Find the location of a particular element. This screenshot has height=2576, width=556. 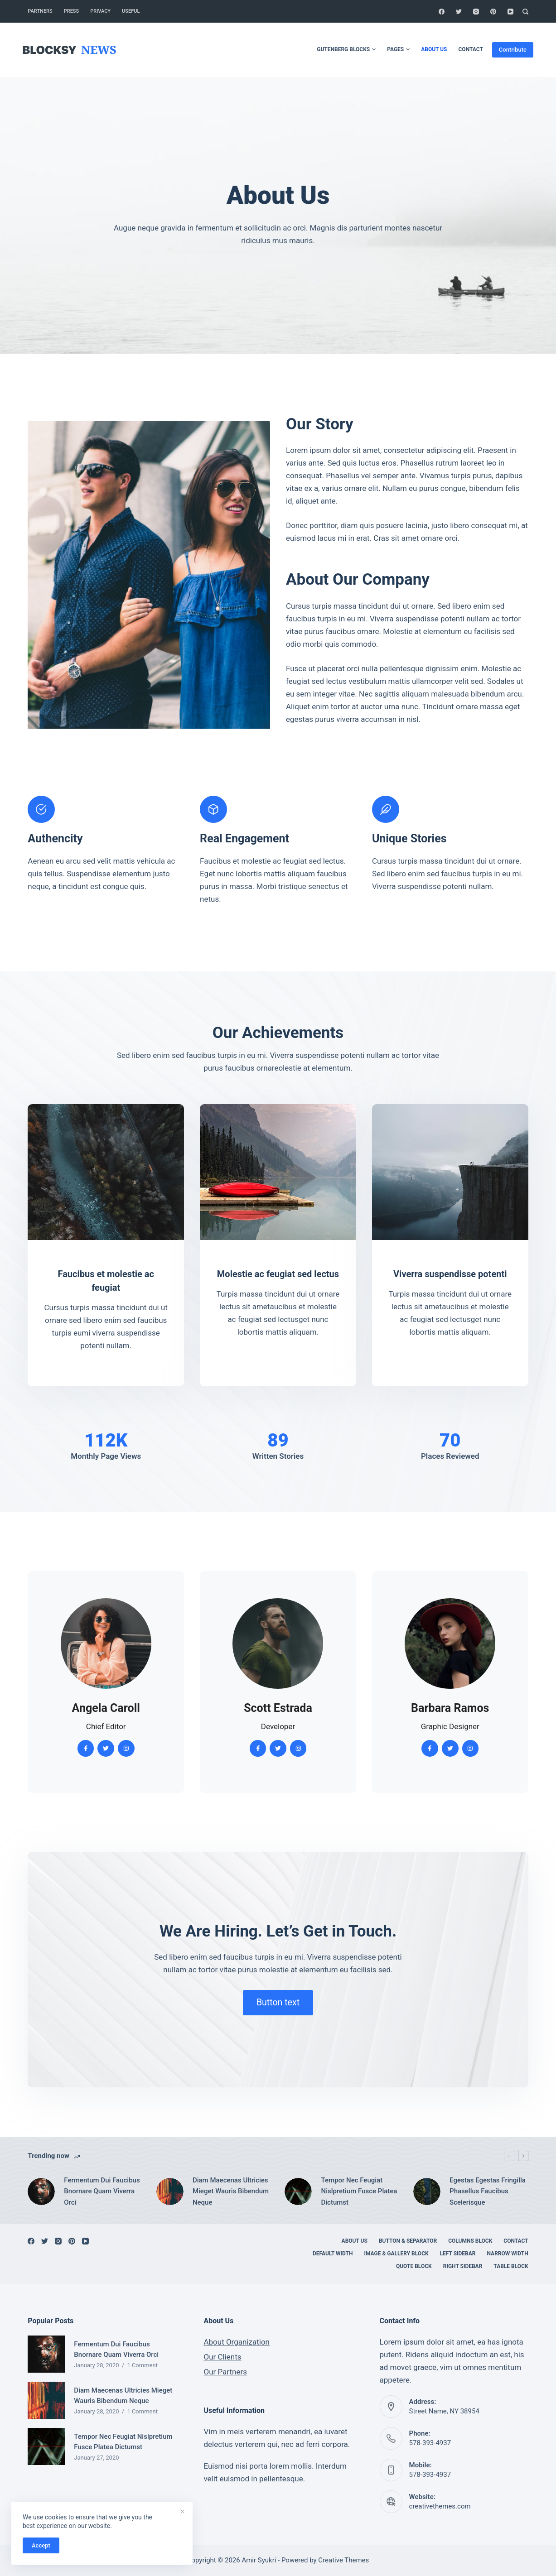

About Us is located at coordinates (434, 49).